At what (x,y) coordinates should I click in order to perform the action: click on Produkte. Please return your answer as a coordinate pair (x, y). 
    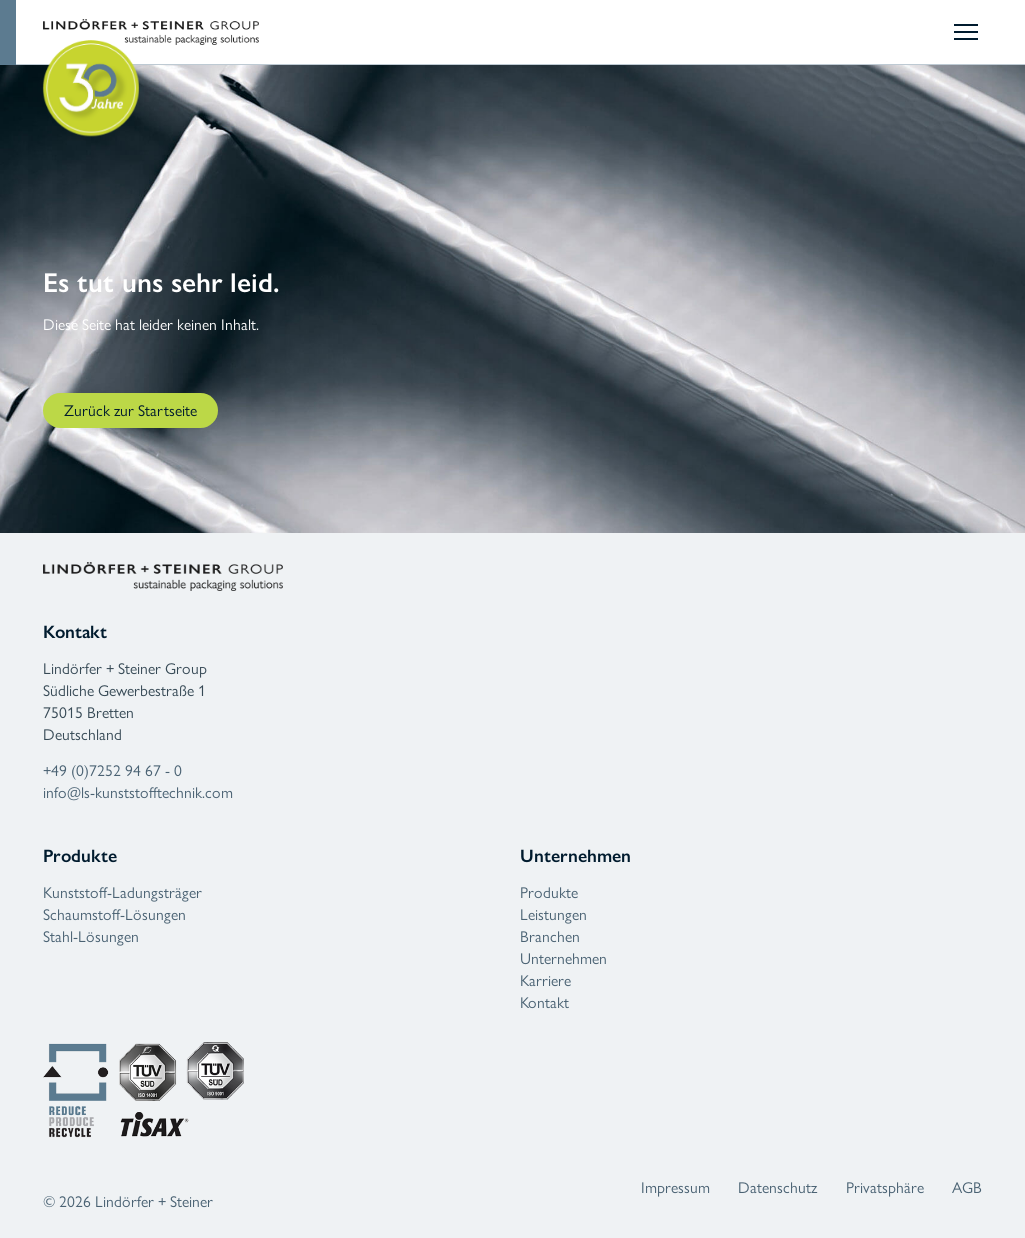
    Looking at the image, I should click on (549, 892).